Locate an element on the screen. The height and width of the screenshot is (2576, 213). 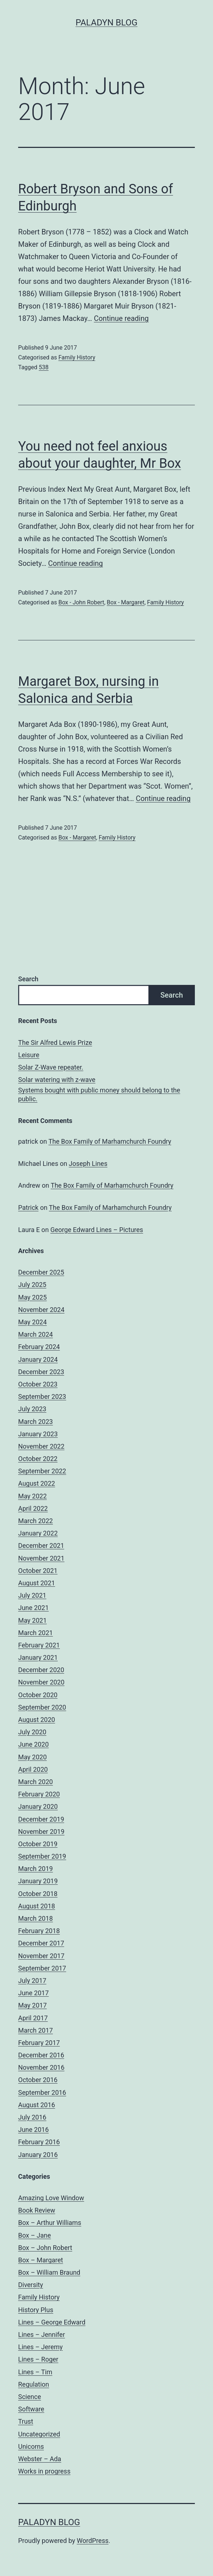
Box - John Robert is located at coordinates (81, 602).